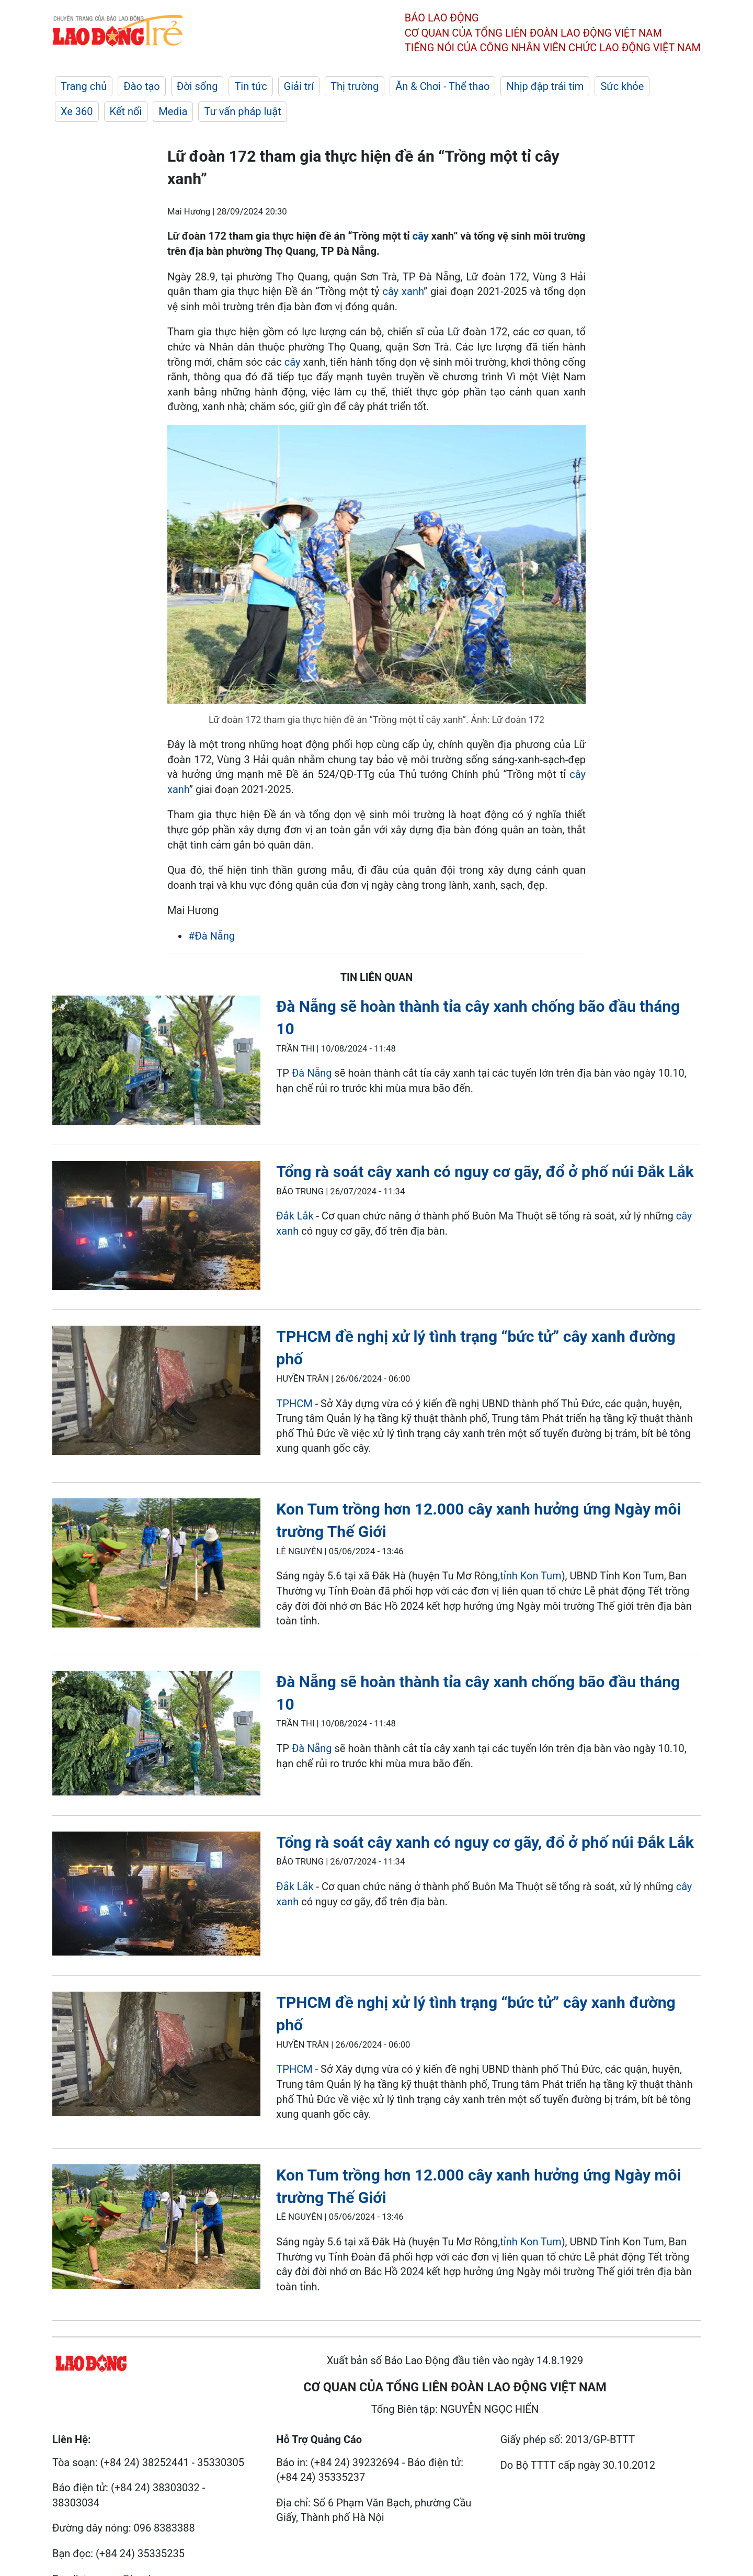 This screenshot has height=2576, width=753. Describe the element at coordinates (211, 936) in the screenshot. I see `#Đà Nẵng` at that location.